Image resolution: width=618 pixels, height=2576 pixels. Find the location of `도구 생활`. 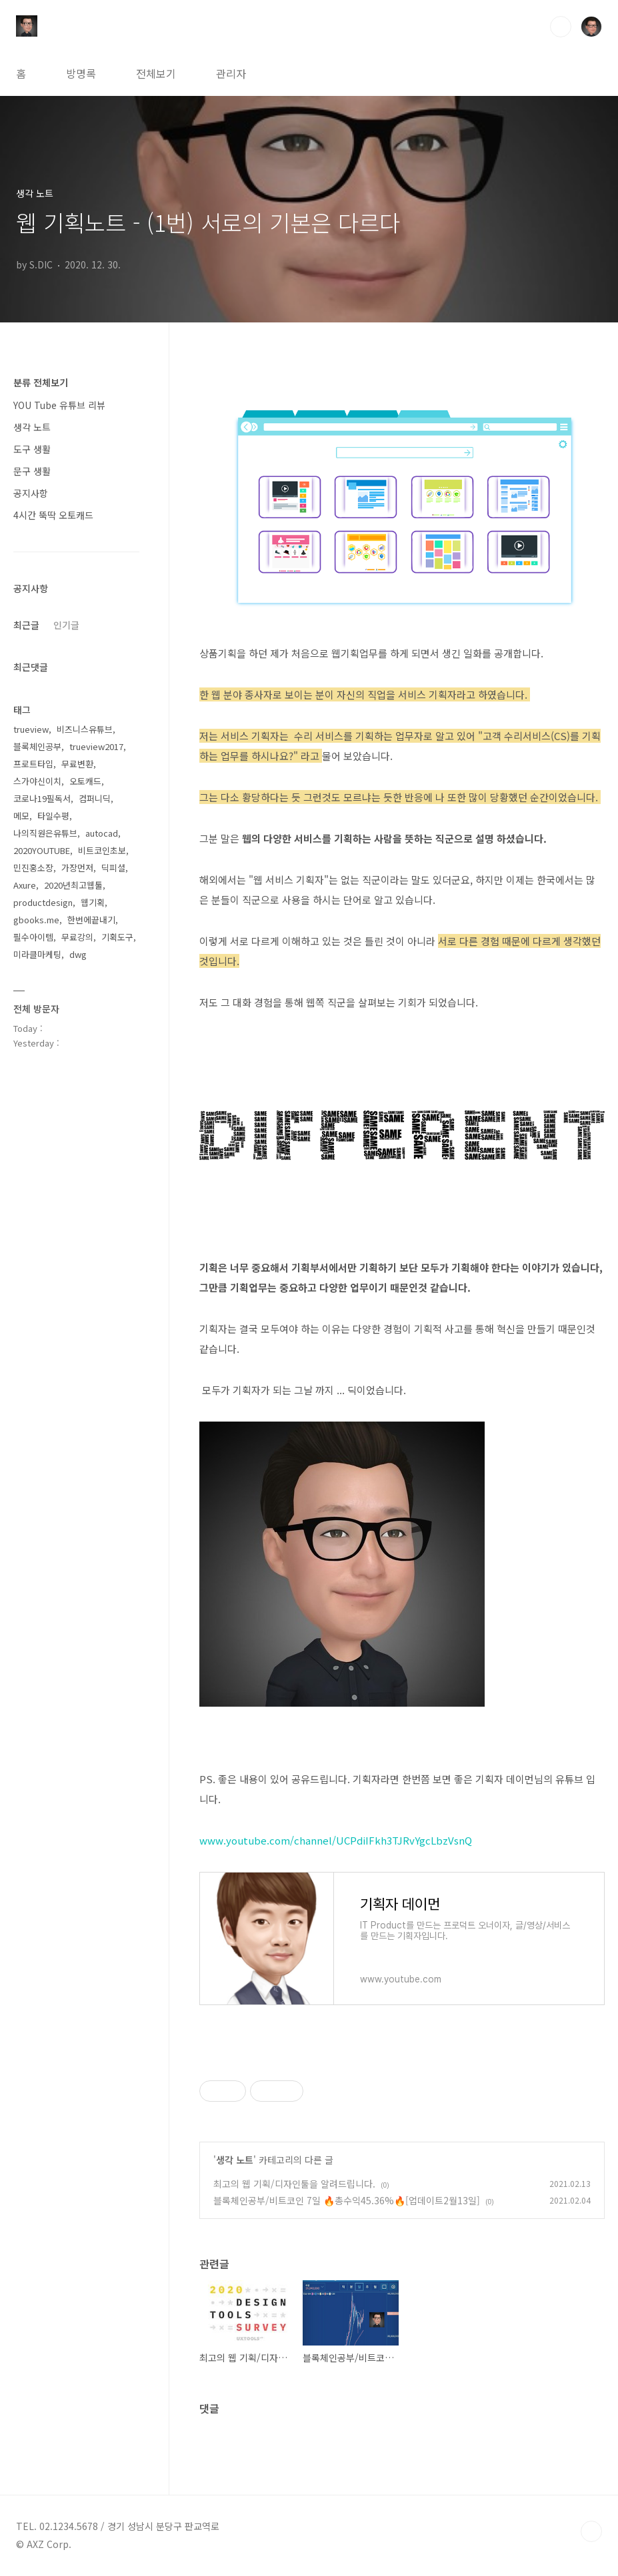

도구 생활 is located at coordinates (32, 449).